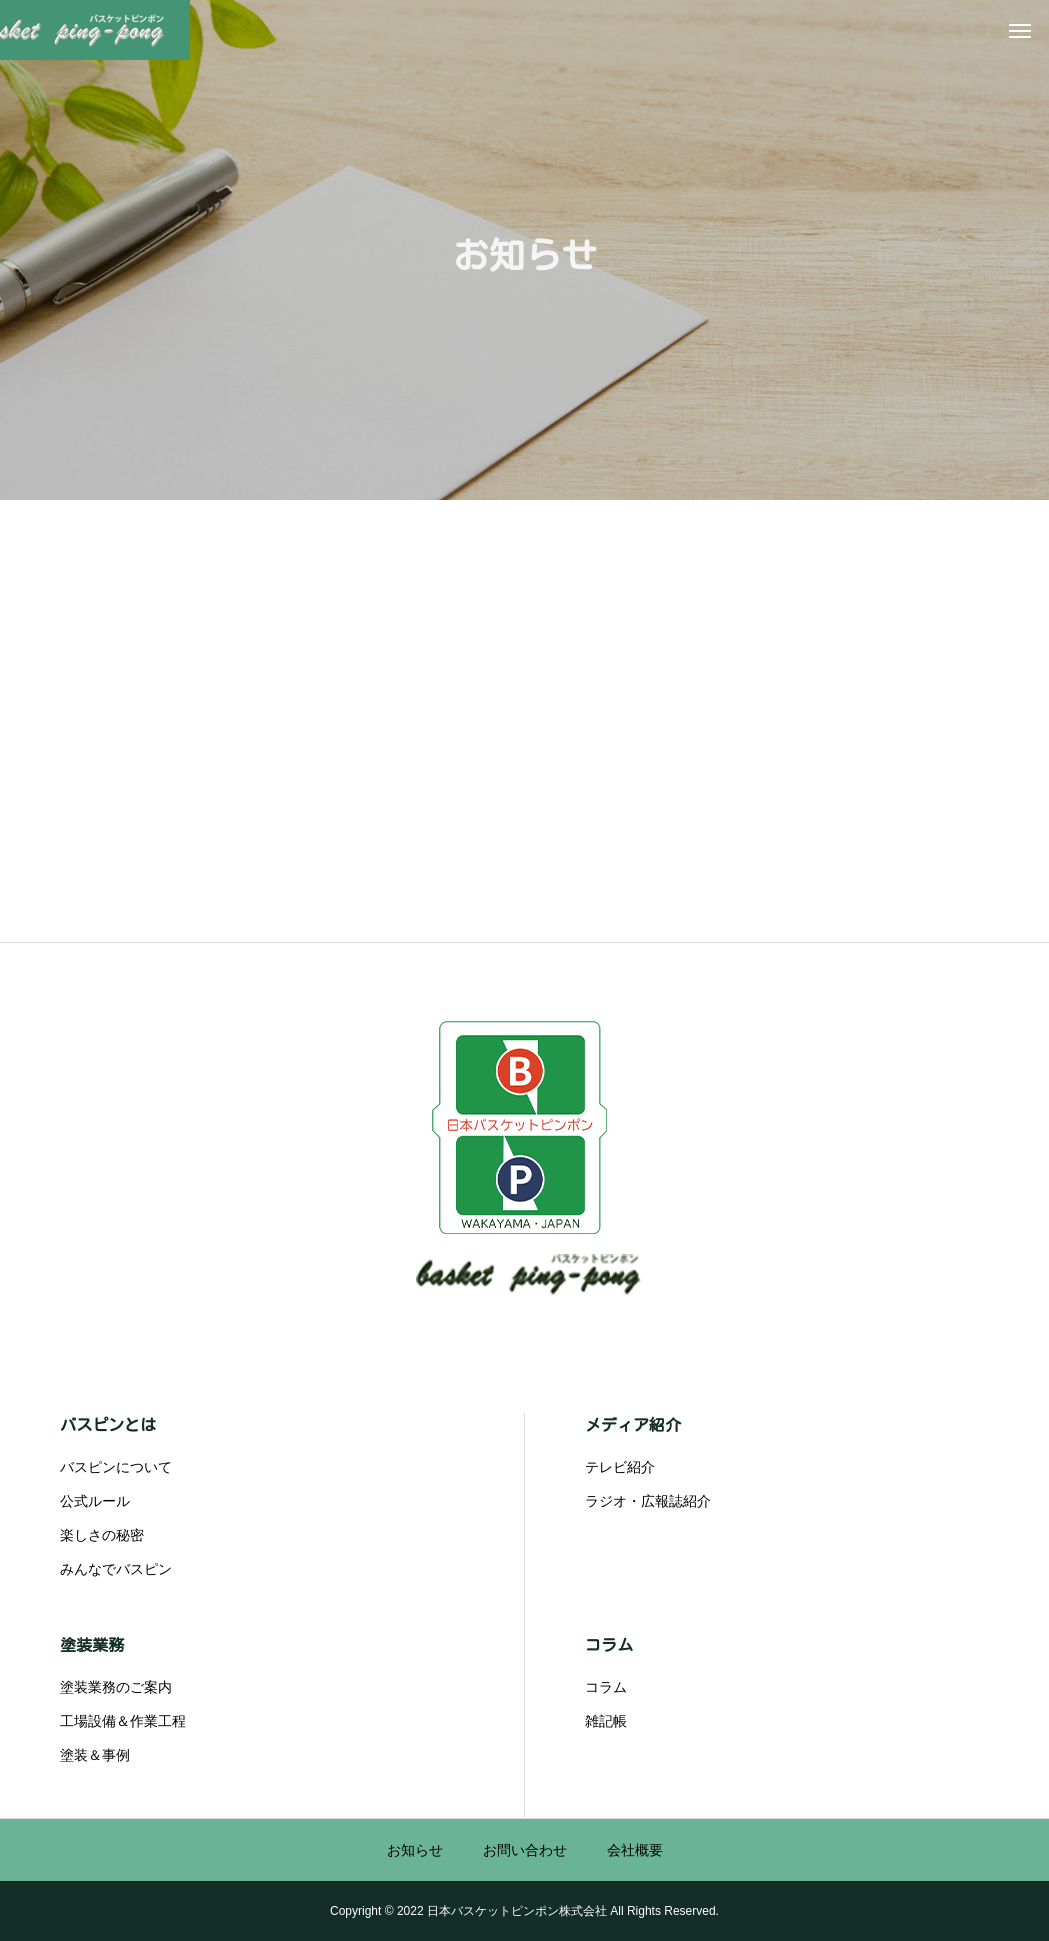 This screenshot has height=1941, width=1049. I want to click on 塗装業務, so click(92, 1645).